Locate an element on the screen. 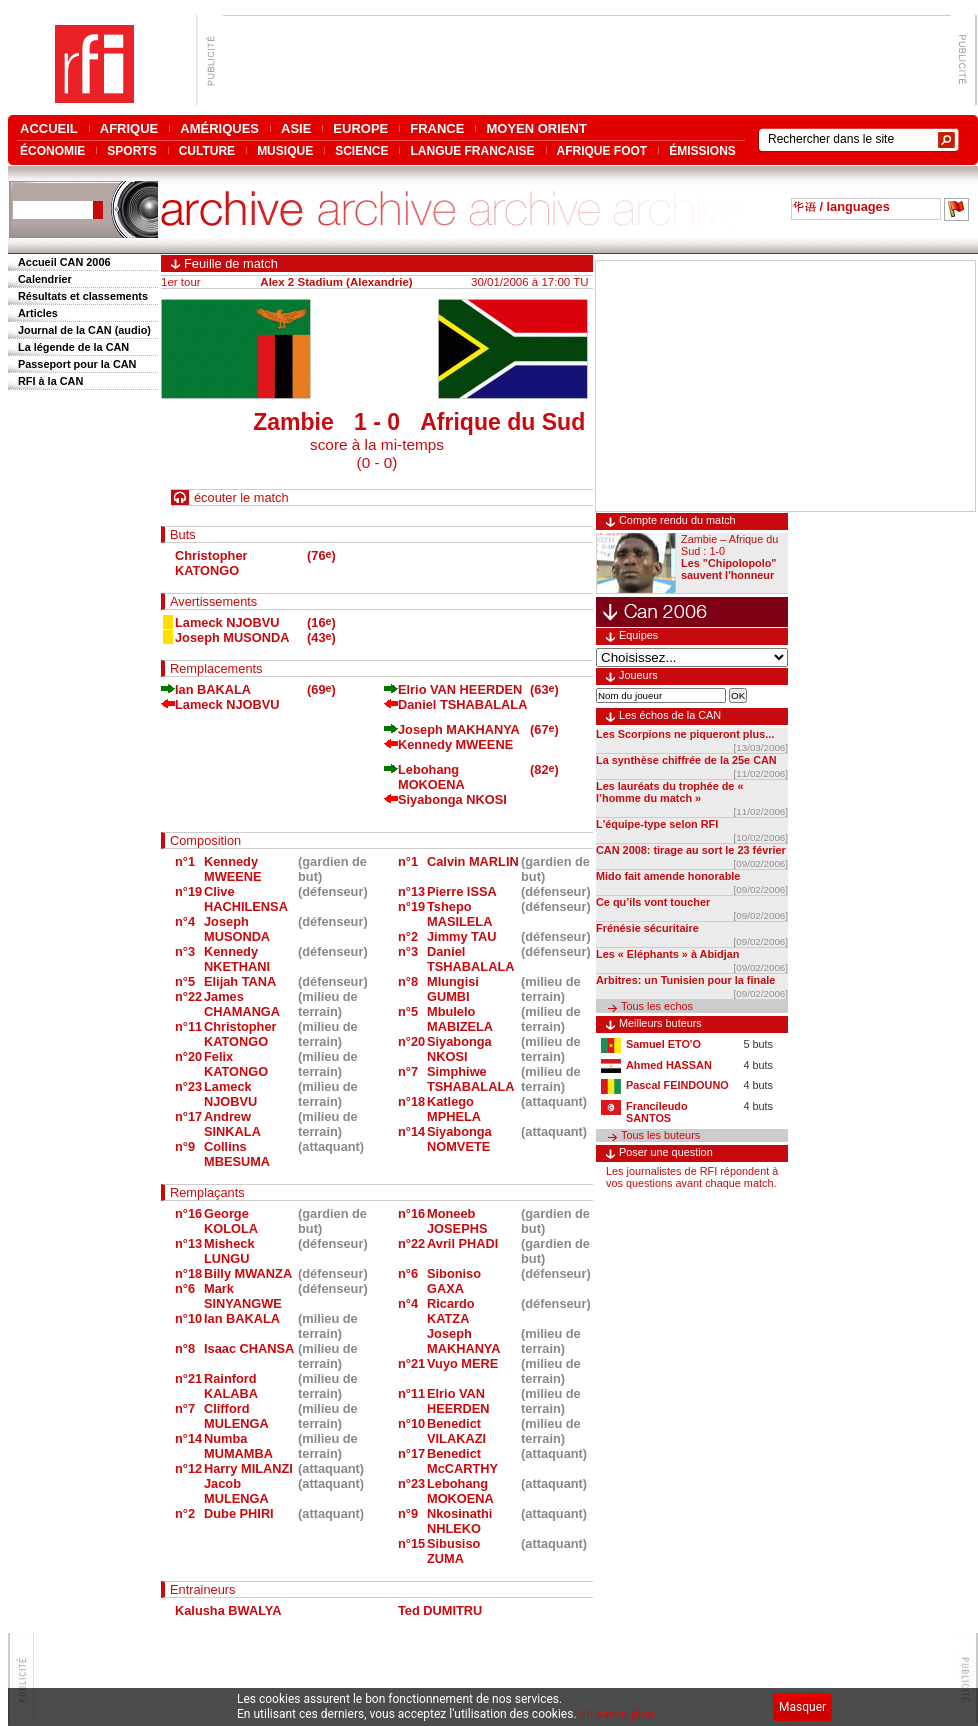  La légende de la CAN is located at coordinates (73, 347).